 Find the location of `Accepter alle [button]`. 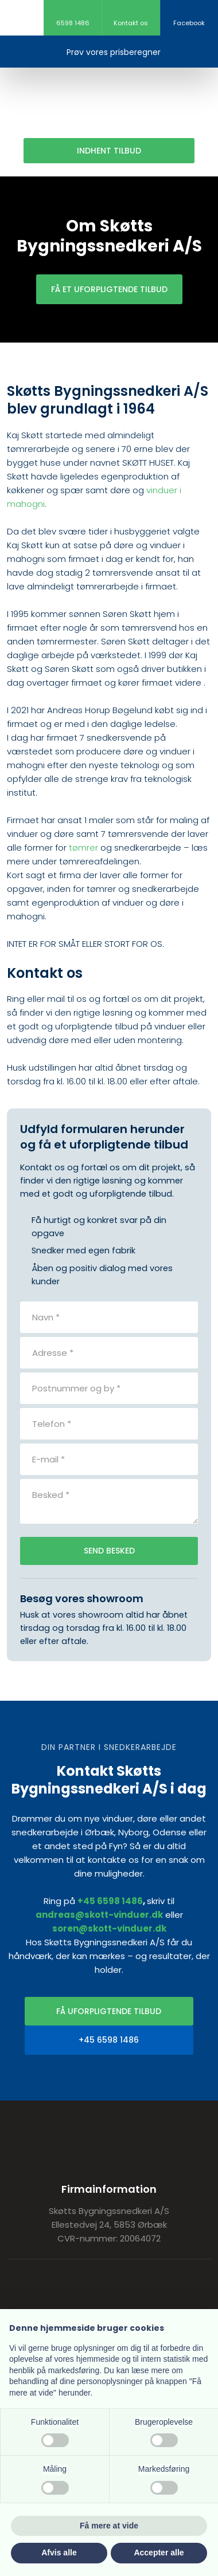

Accepter alle [button] is located at coordinates (159, 2552).